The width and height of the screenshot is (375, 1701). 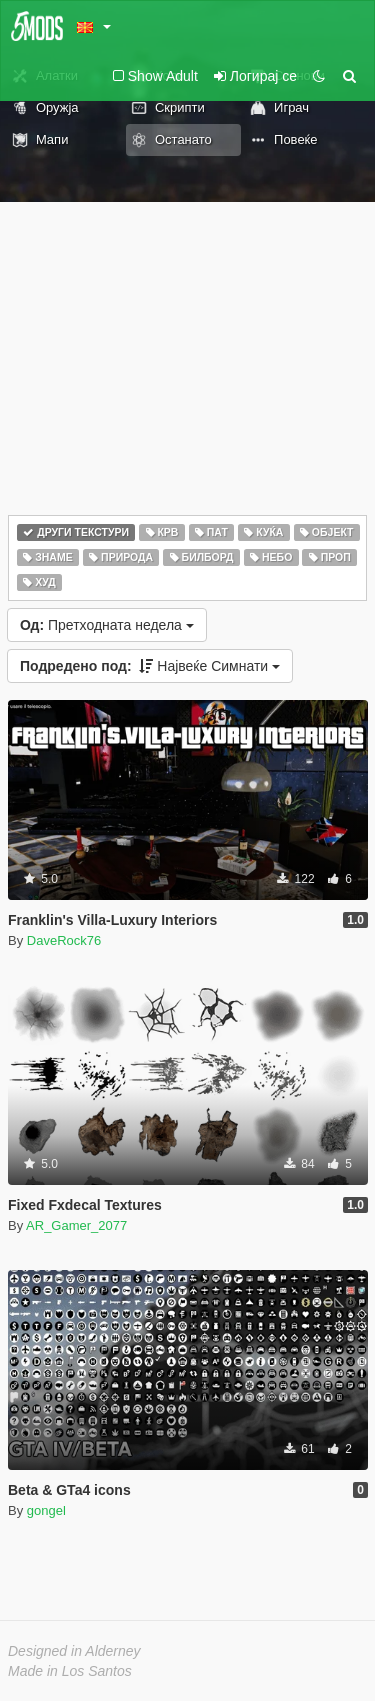 What do you see at coordinates (107, 625) in the screenshot?
I see `Претходната недела` at bounding box center [107, 625].